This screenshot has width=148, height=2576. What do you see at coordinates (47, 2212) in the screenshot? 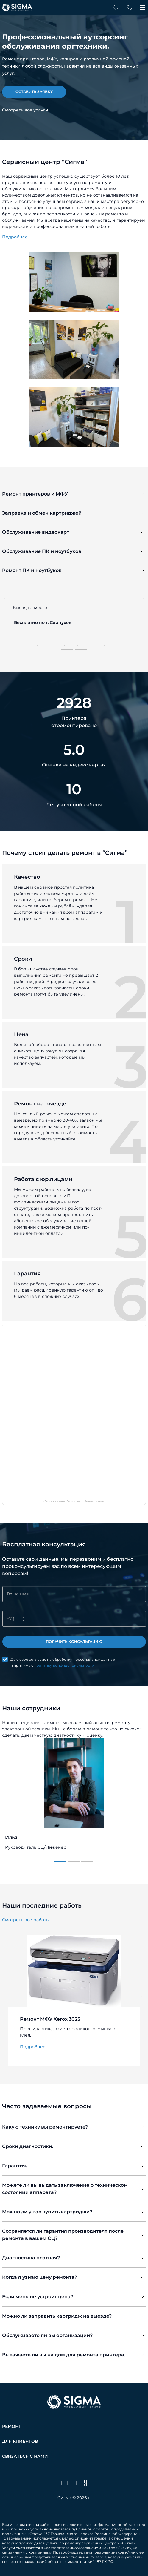
I see `Можно ли у вас купить картриджи? [tab]` at bounding box center [47, 2212].